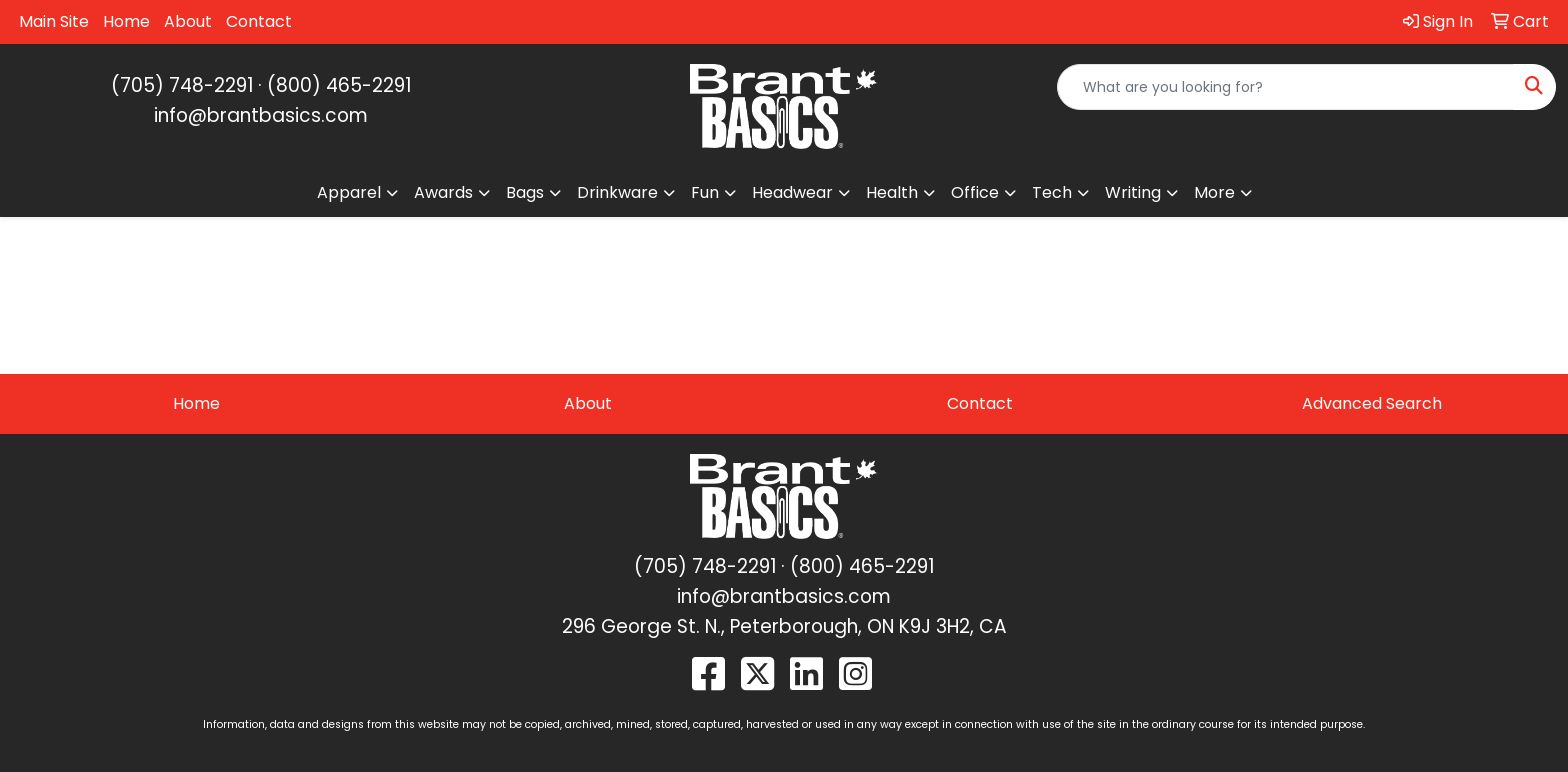  What do you see at coordinates (892, 192) in the screenshot?
I see `Health [button]` at bounding box center [892, 192].